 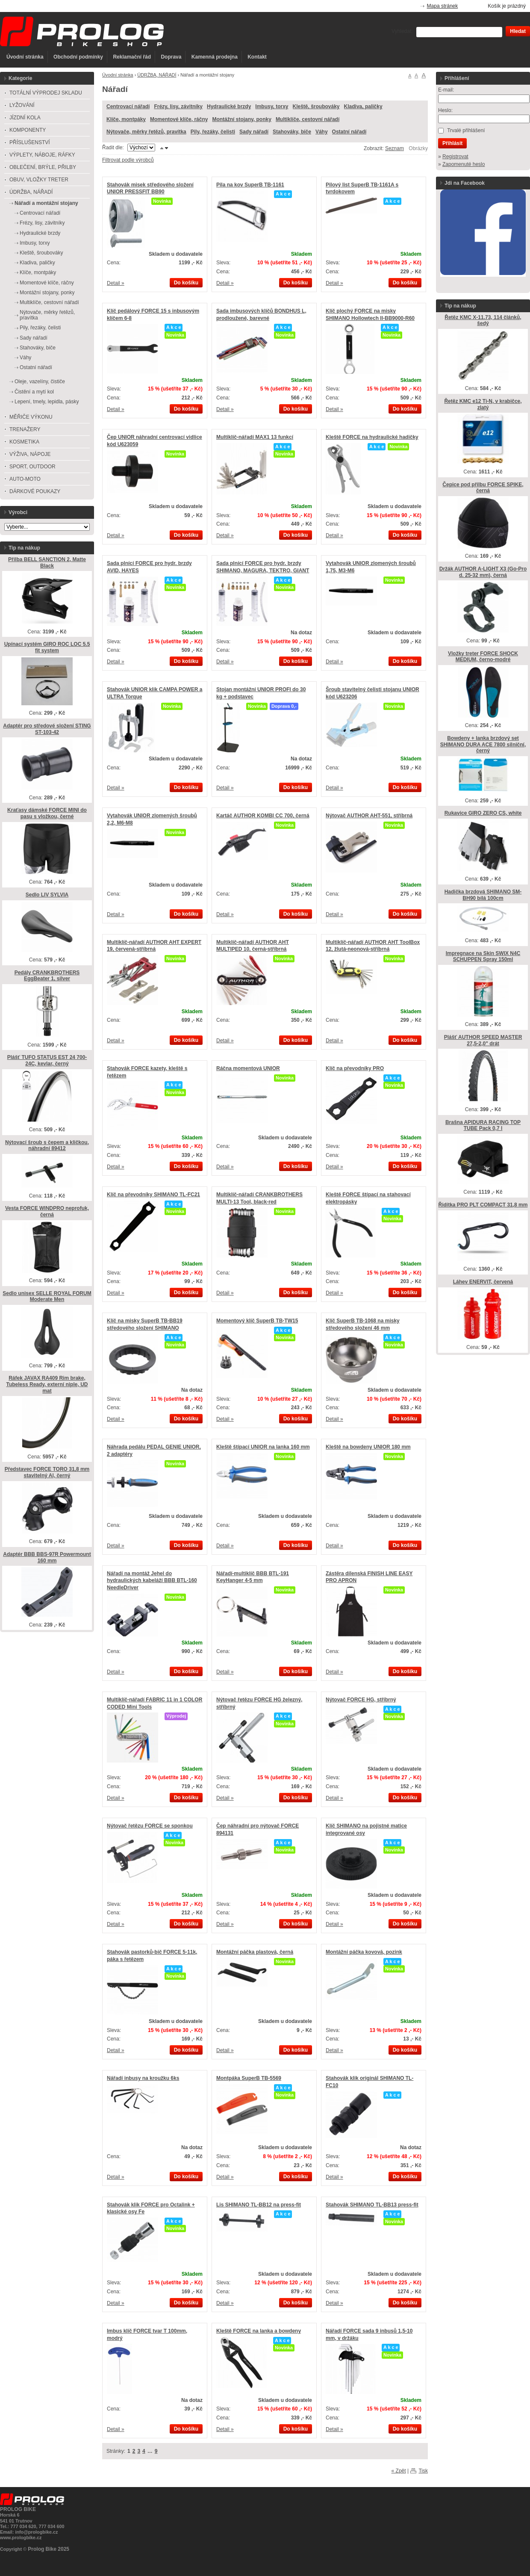 What do you see at coordinates (32, 467) in the screenshot?
I see `SPORT, OUTDOOR` at bounding box center [32, 467].